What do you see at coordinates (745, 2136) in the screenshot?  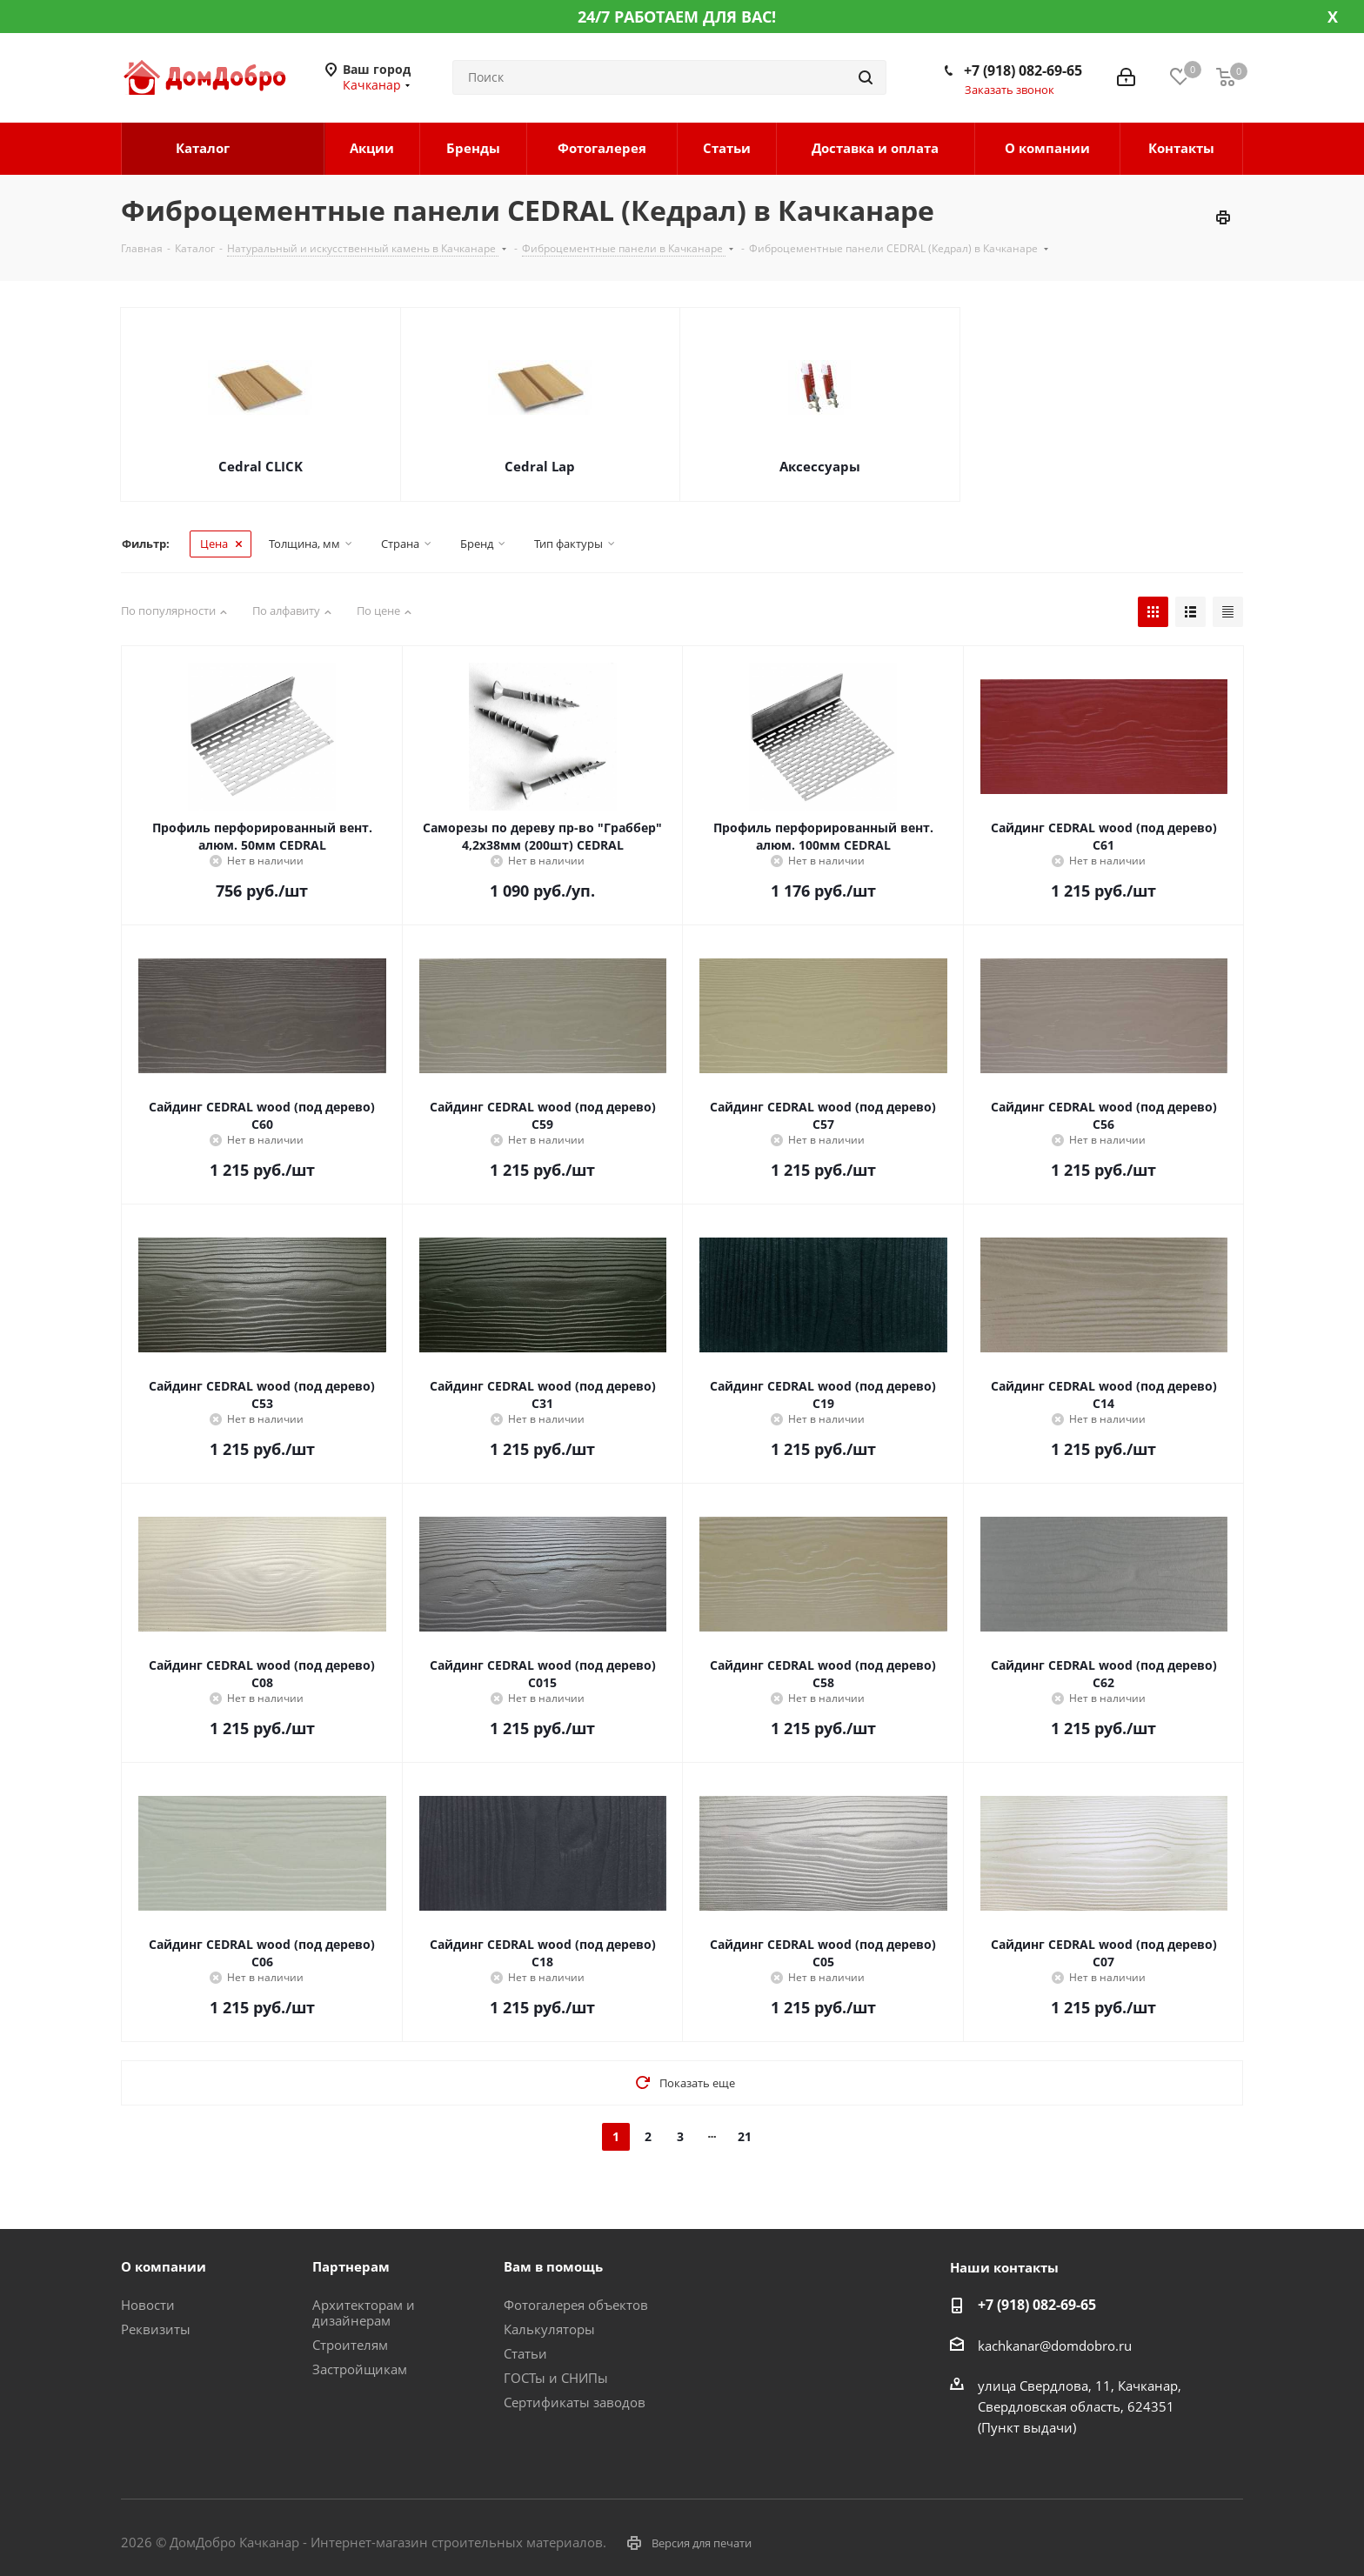 I see `21` at bounding box center [745, 2136].